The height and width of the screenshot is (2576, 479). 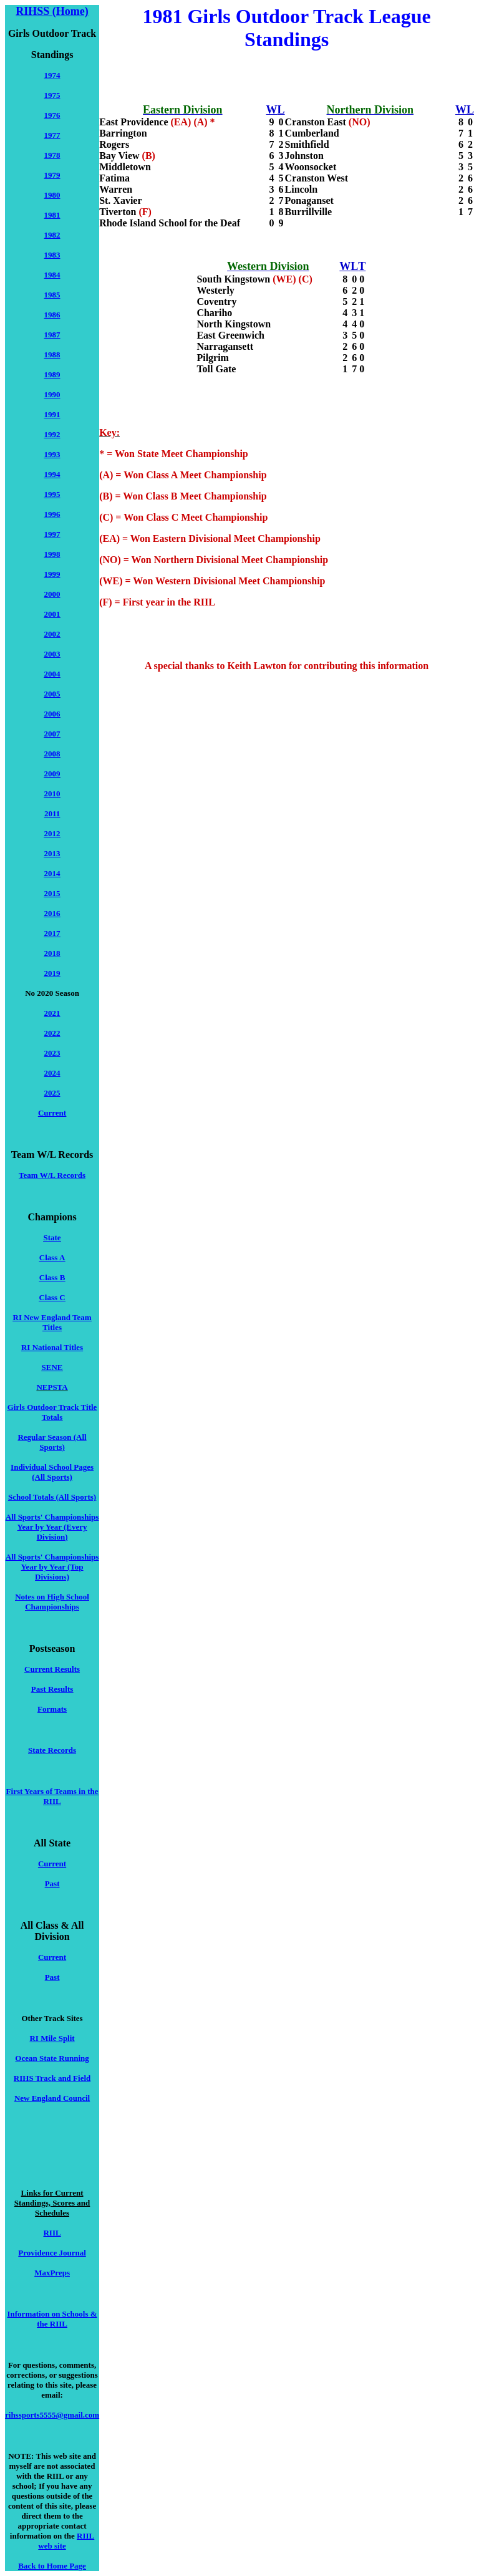 What do you see at coordinates (52, 534) in the screenshot?
I see `1997` at bounding box center [52, 534].